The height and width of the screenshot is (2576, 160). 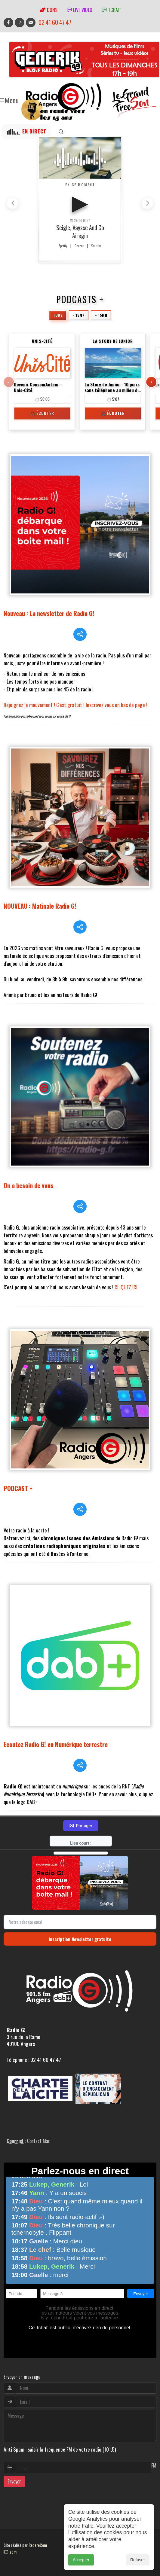 What do you see at coordinates (80, 1825) in the screenshot?
I see `Partager` at bounding box center [80, 1825].